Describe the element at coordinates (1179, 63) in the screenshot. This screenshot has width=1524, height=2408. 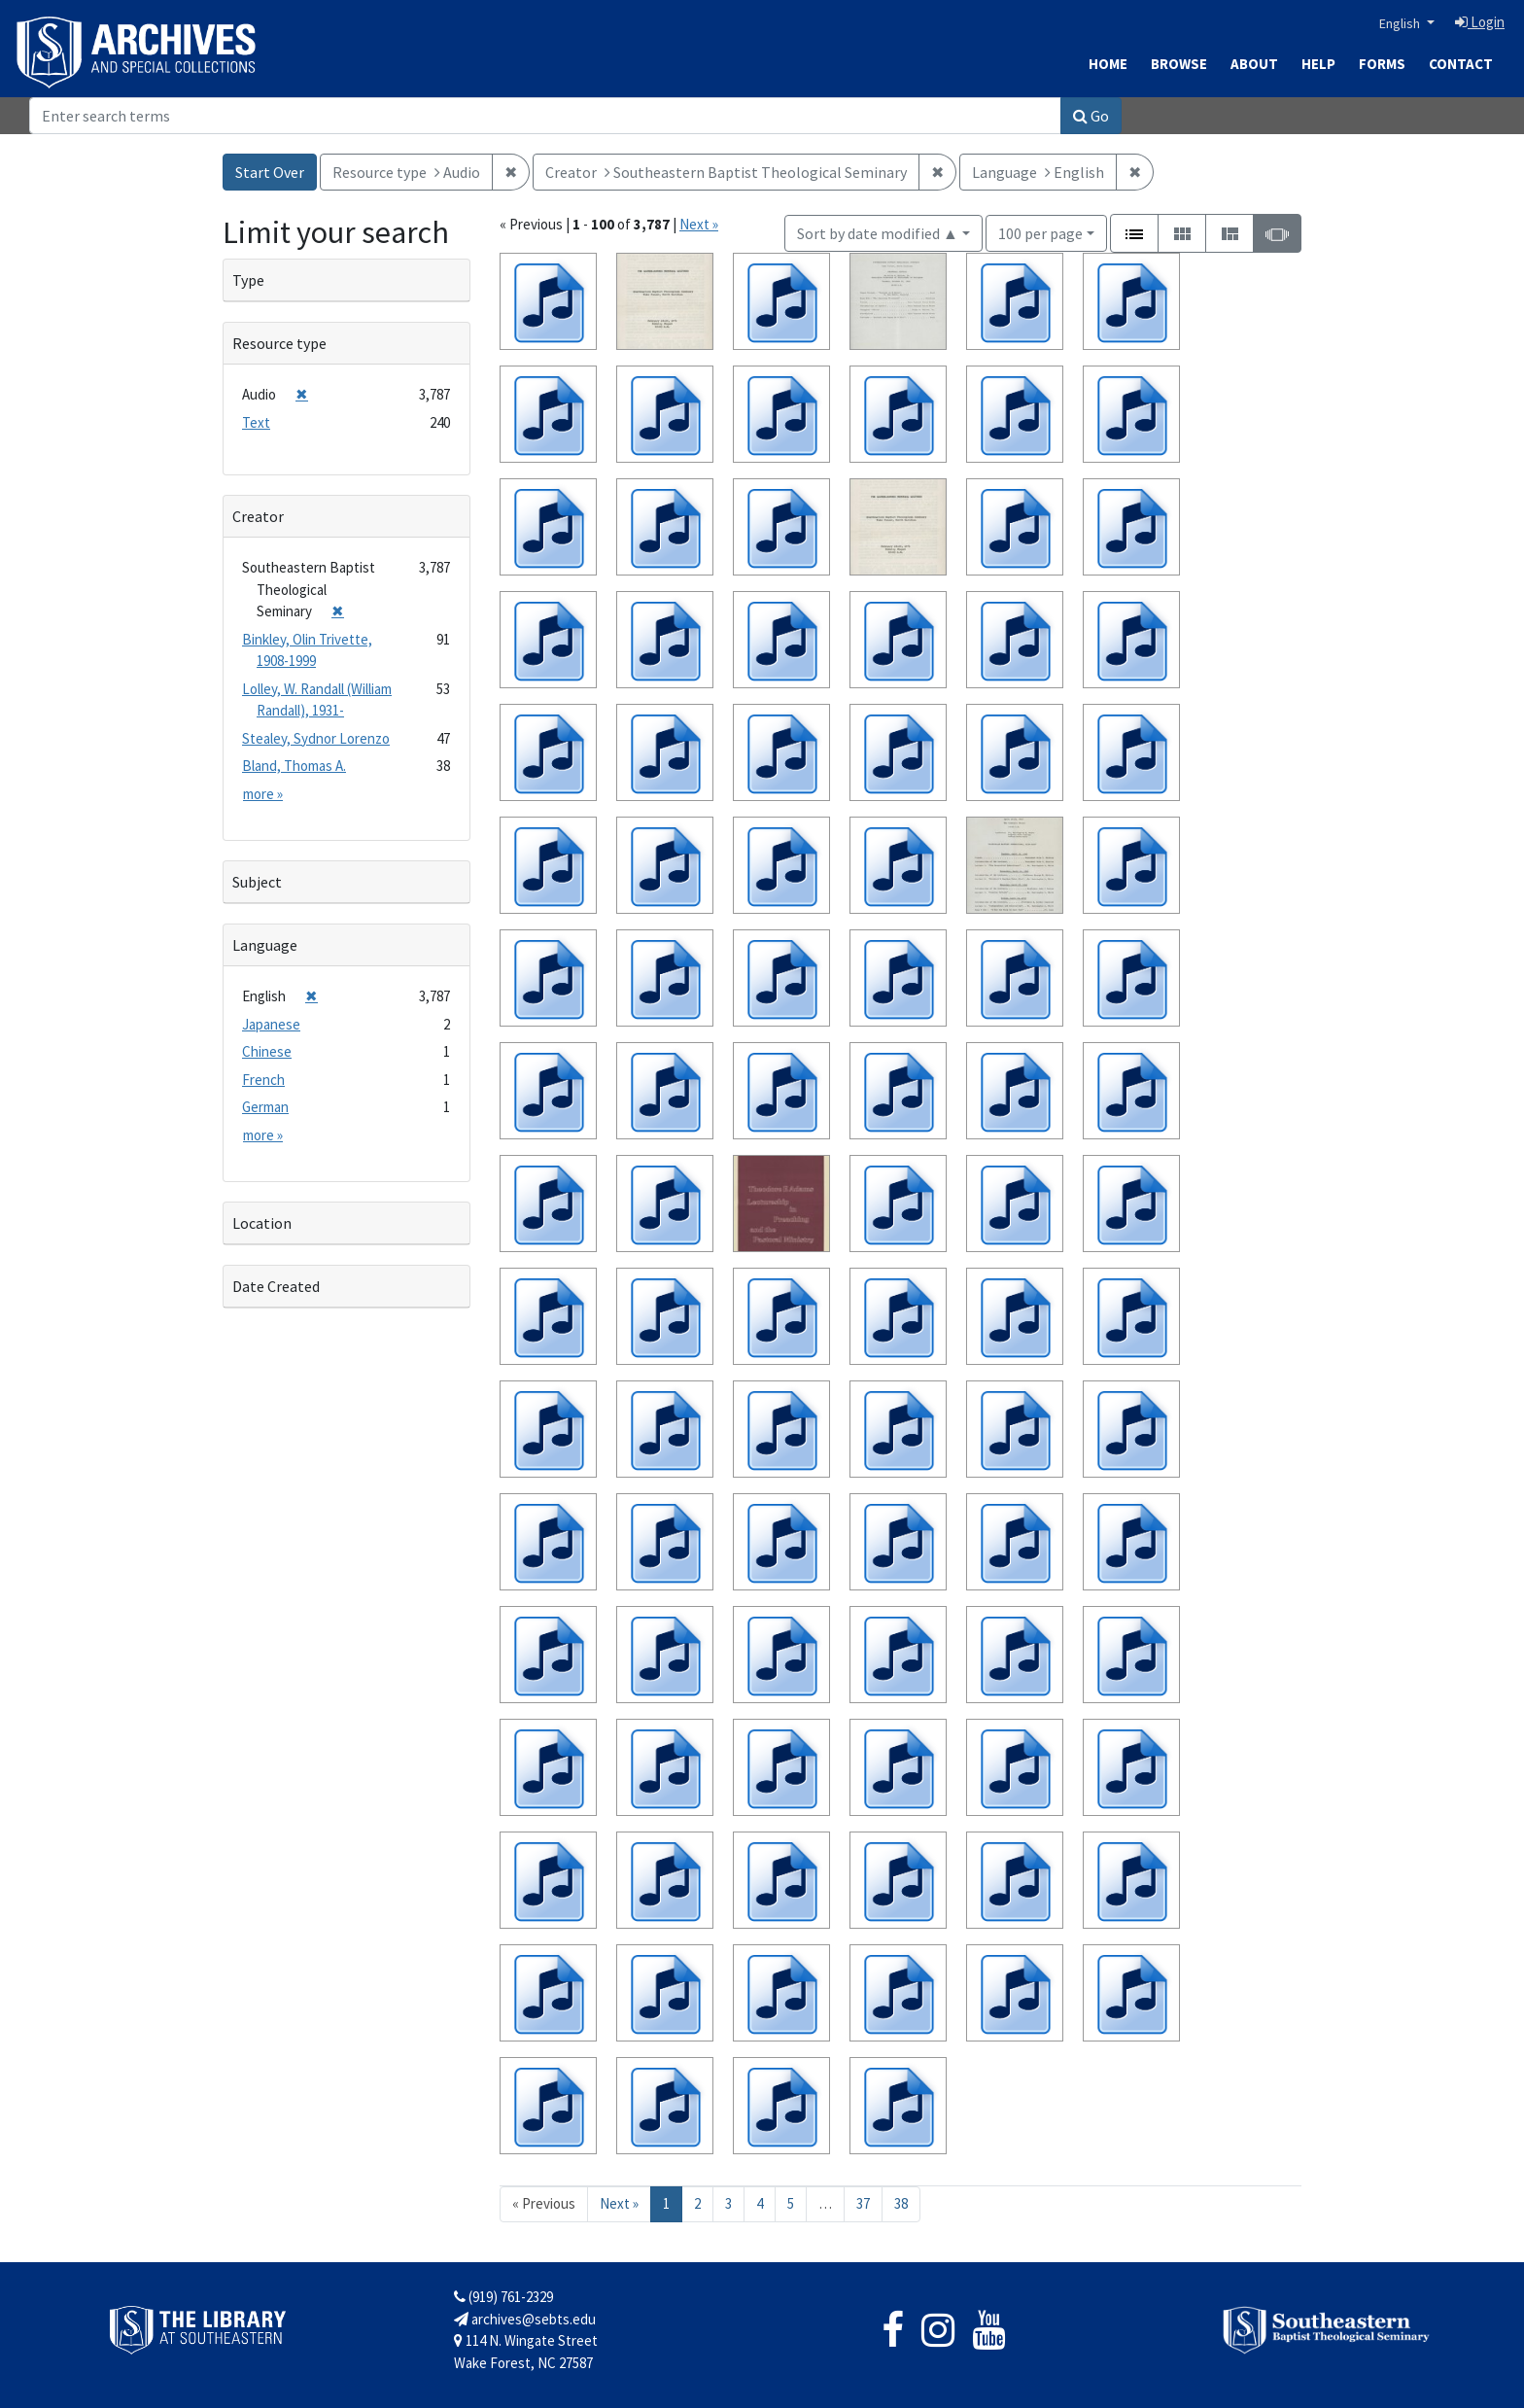
I see `Browse` at that location.